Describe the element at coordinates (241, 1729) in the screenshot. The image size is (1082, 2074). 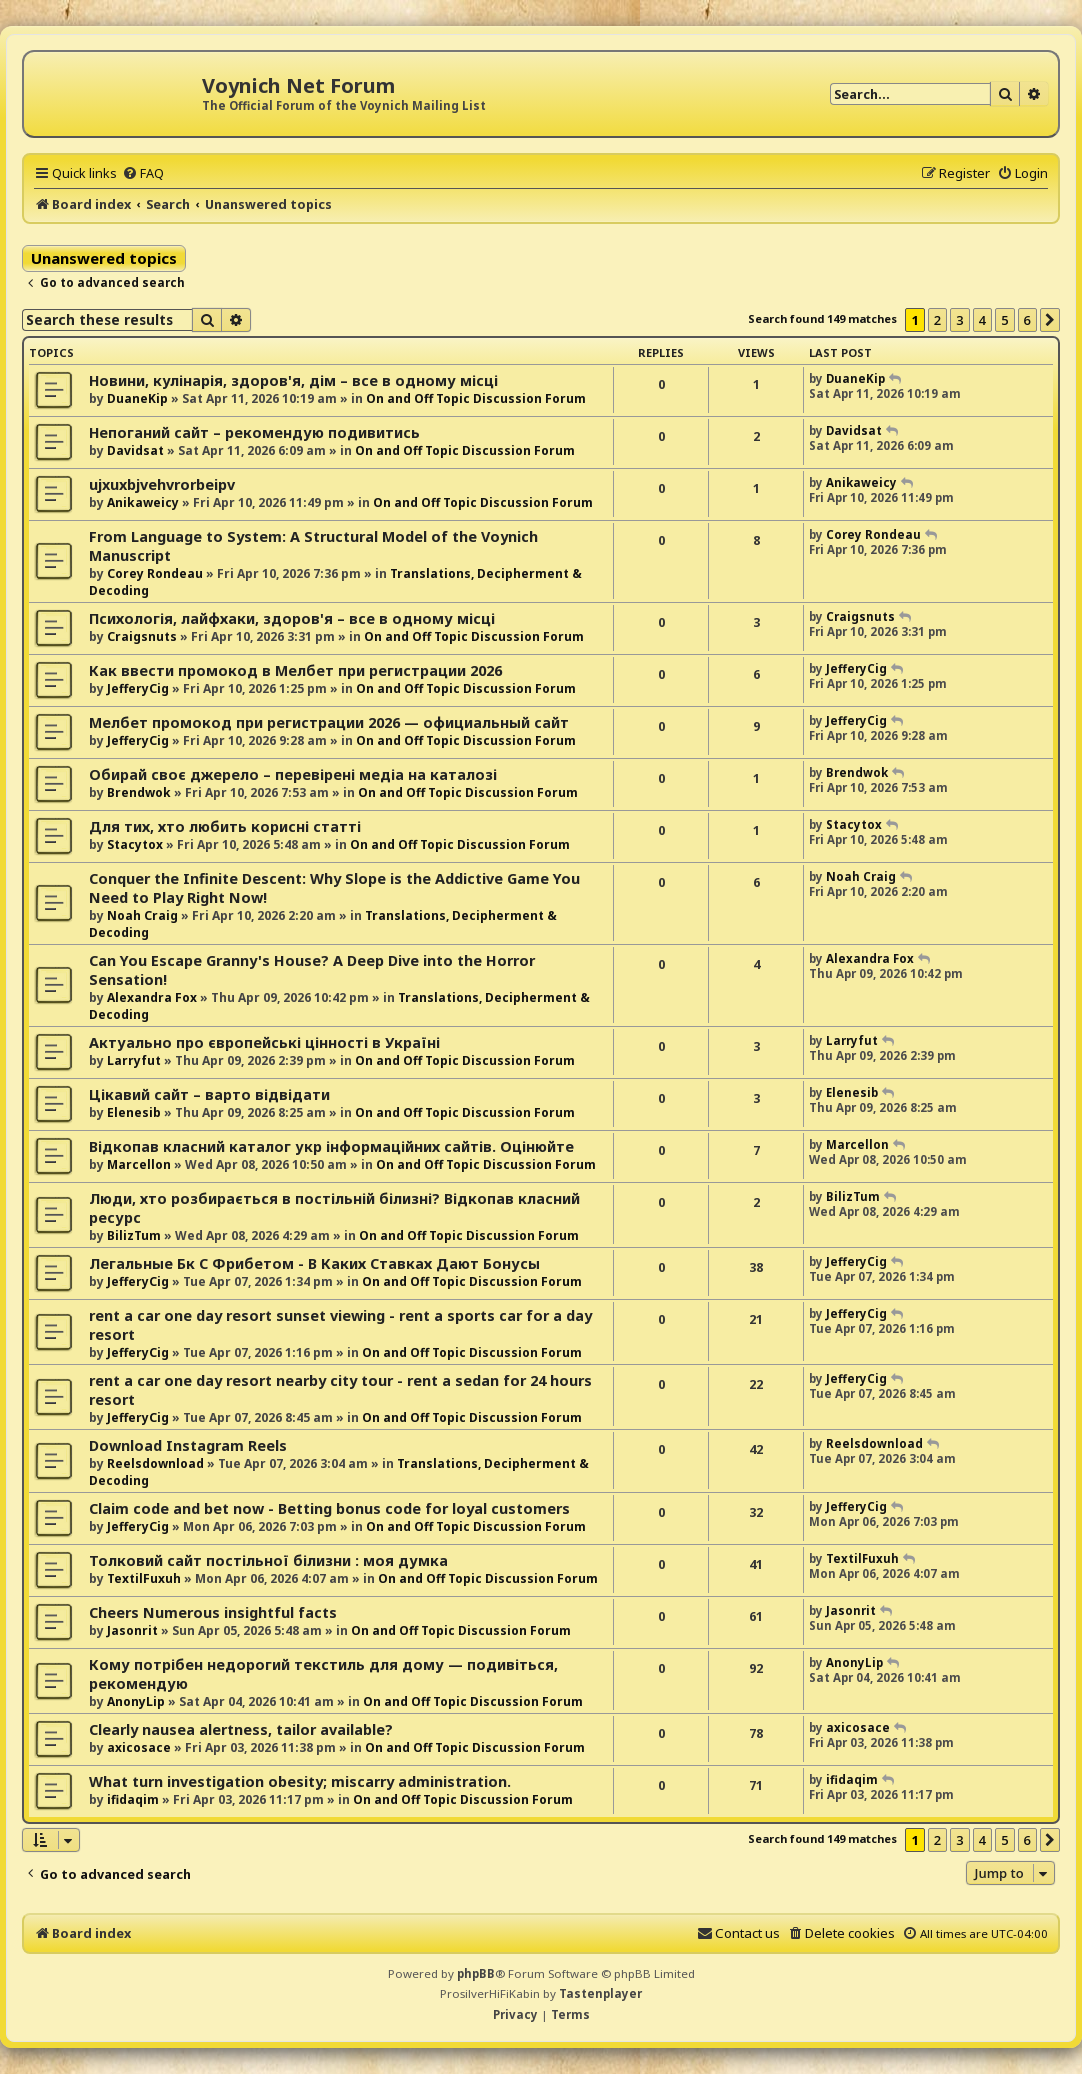
I see `Clearly nausea alertness, tailor available?` at that location.